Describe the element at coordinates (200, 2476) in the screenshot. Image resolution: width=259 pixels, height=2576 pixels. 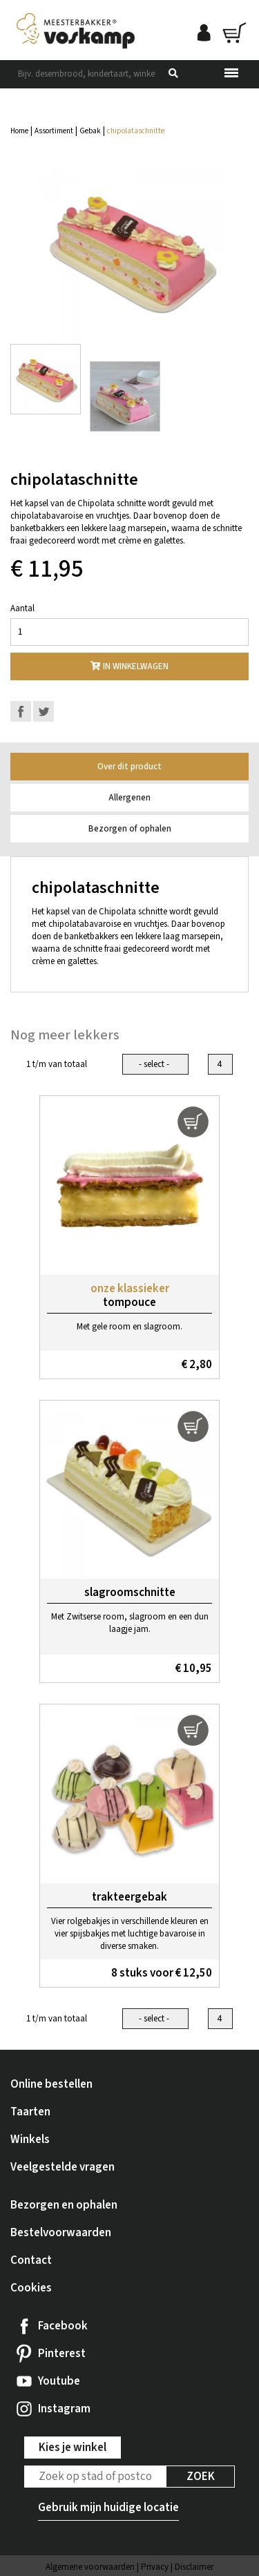
I see `Zoek` at that location.